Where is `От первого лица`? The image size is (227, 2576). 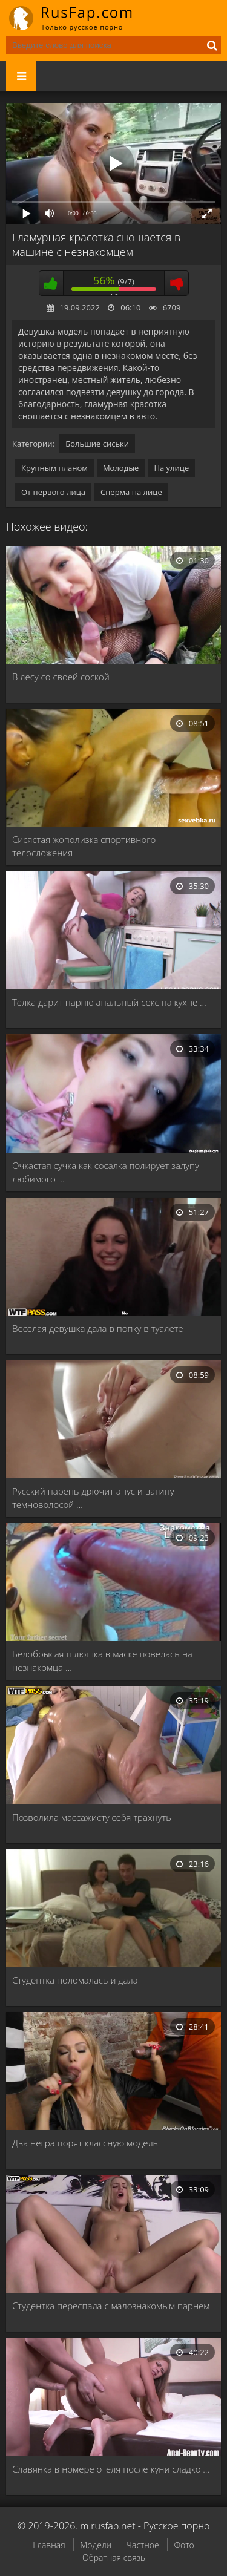
От первого лица is located at coordinates (53, 492).